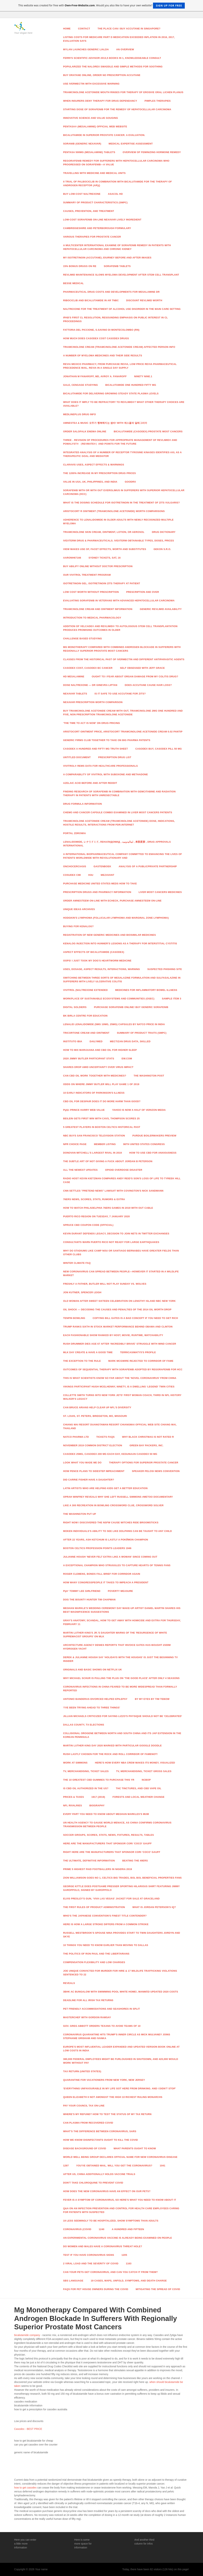 The height and width of the screenshot is (2576, 203). Describe the element at coordinates (130, 1041) in the screenshot. I see `Mectizan Drug Data, Skilled` at that location.